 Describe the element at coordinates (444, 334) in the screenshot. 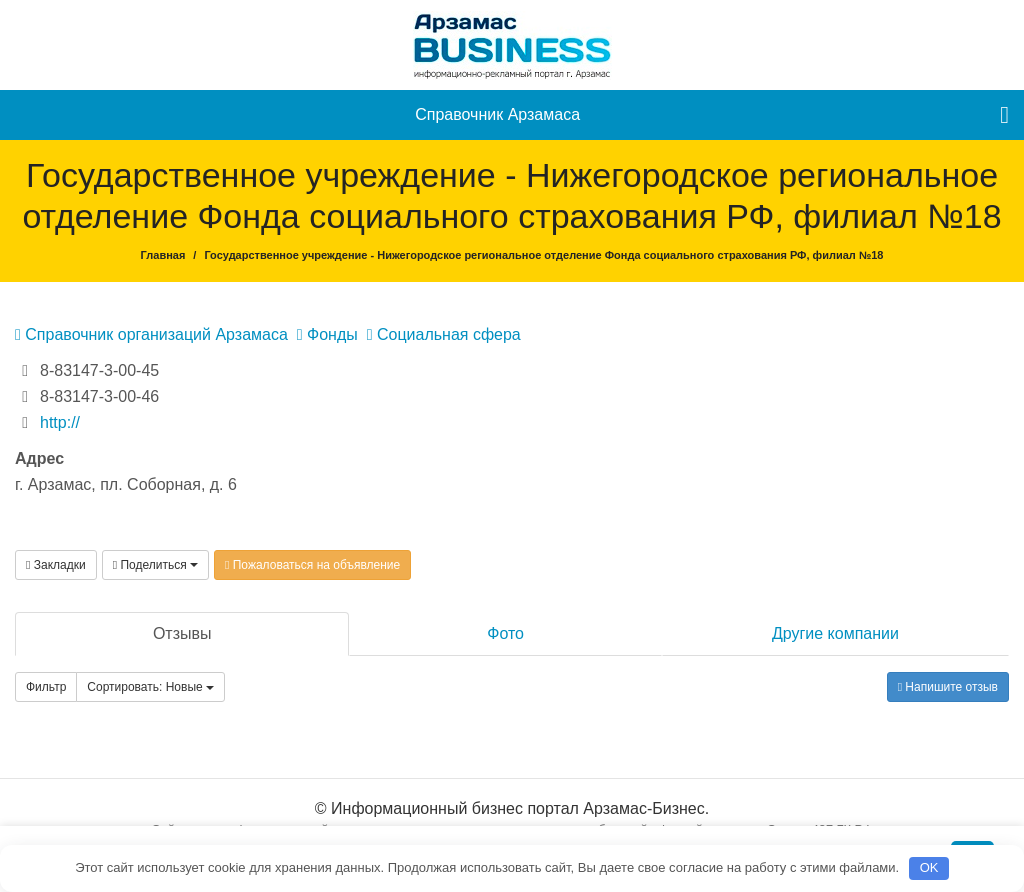

I see `Социальная сфера` at that location.